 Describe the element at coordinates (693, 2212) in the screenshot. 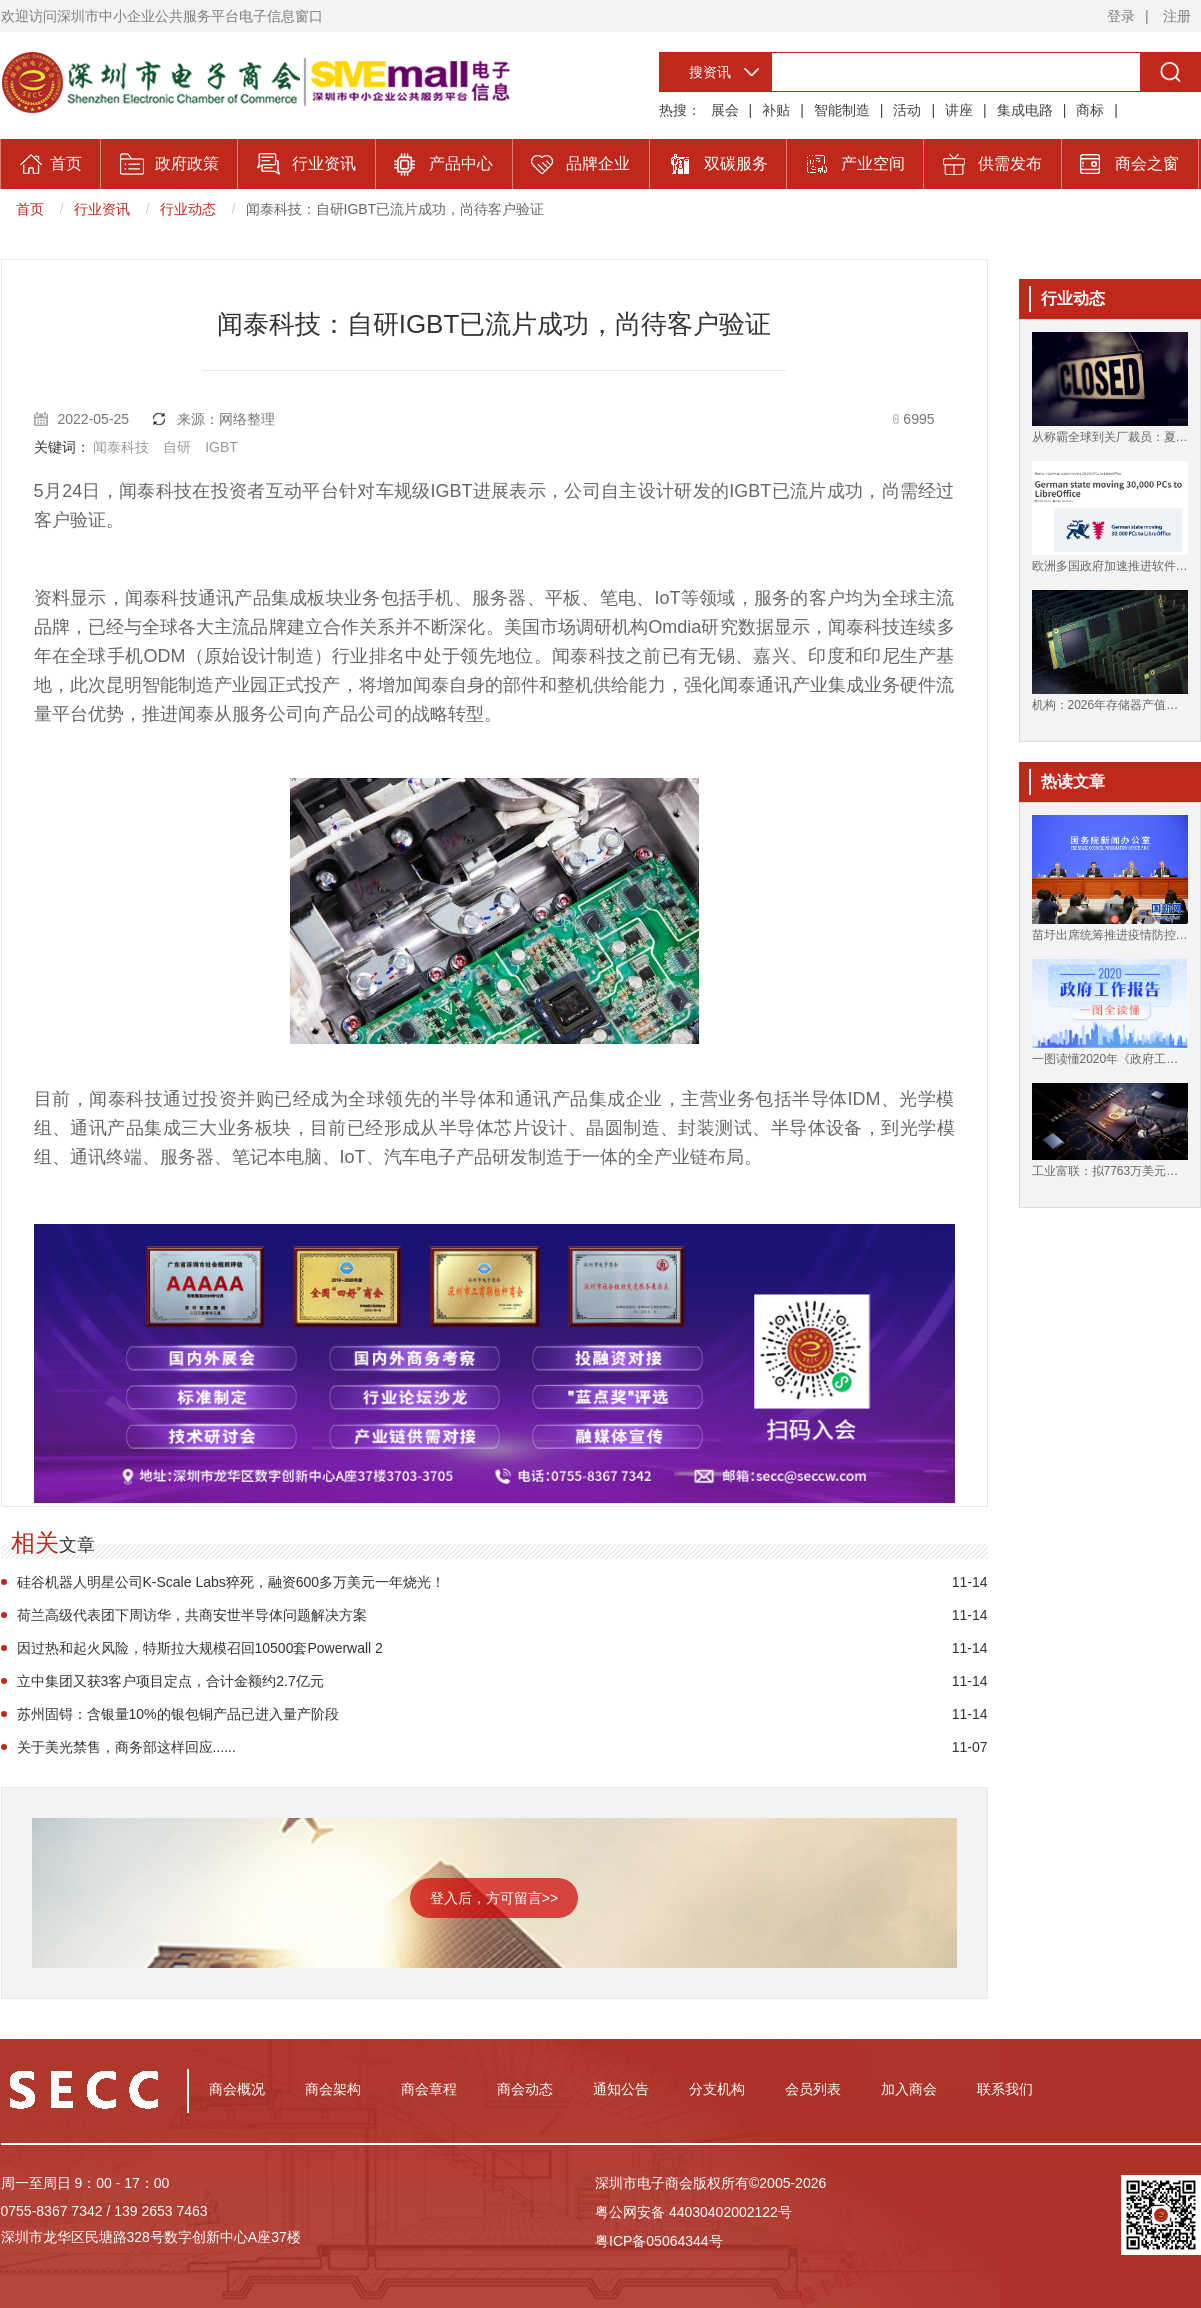

I see `粤公网安备 44030402002122号` at that location.